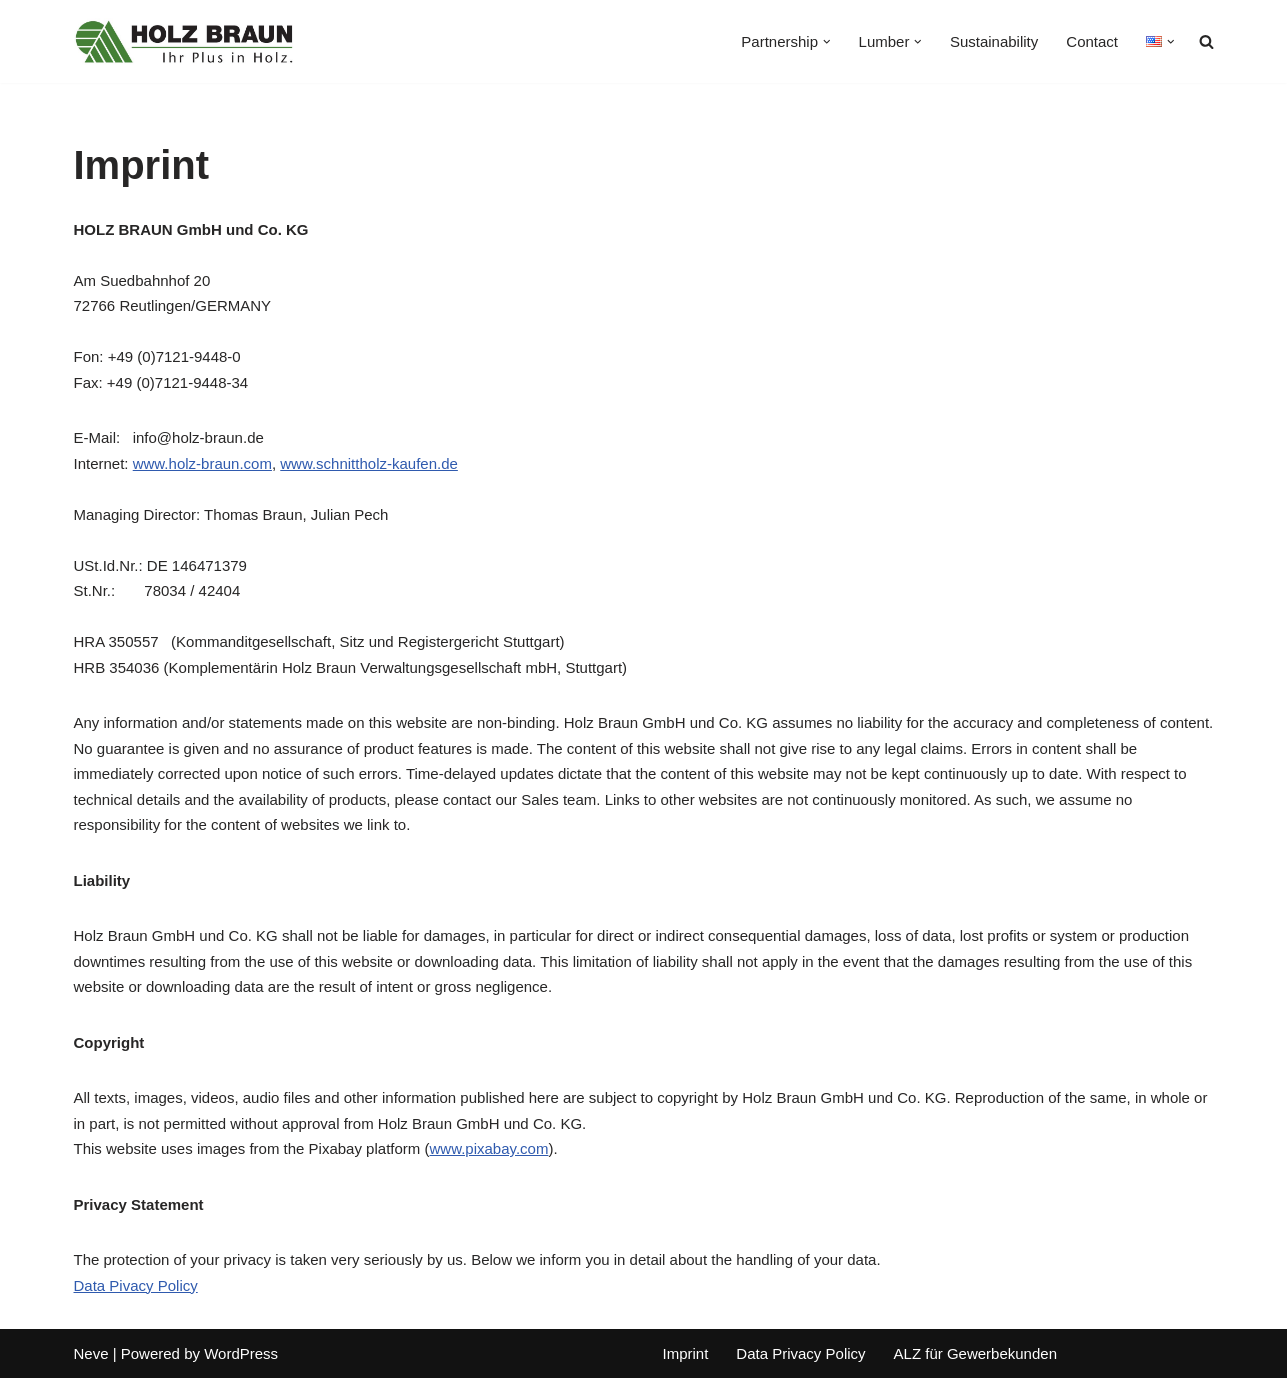 The width and height of the screenshot is (1287, 1378). Describe the element at coordinates (827, 42) in the screenshot. I see `[button]` at that location.